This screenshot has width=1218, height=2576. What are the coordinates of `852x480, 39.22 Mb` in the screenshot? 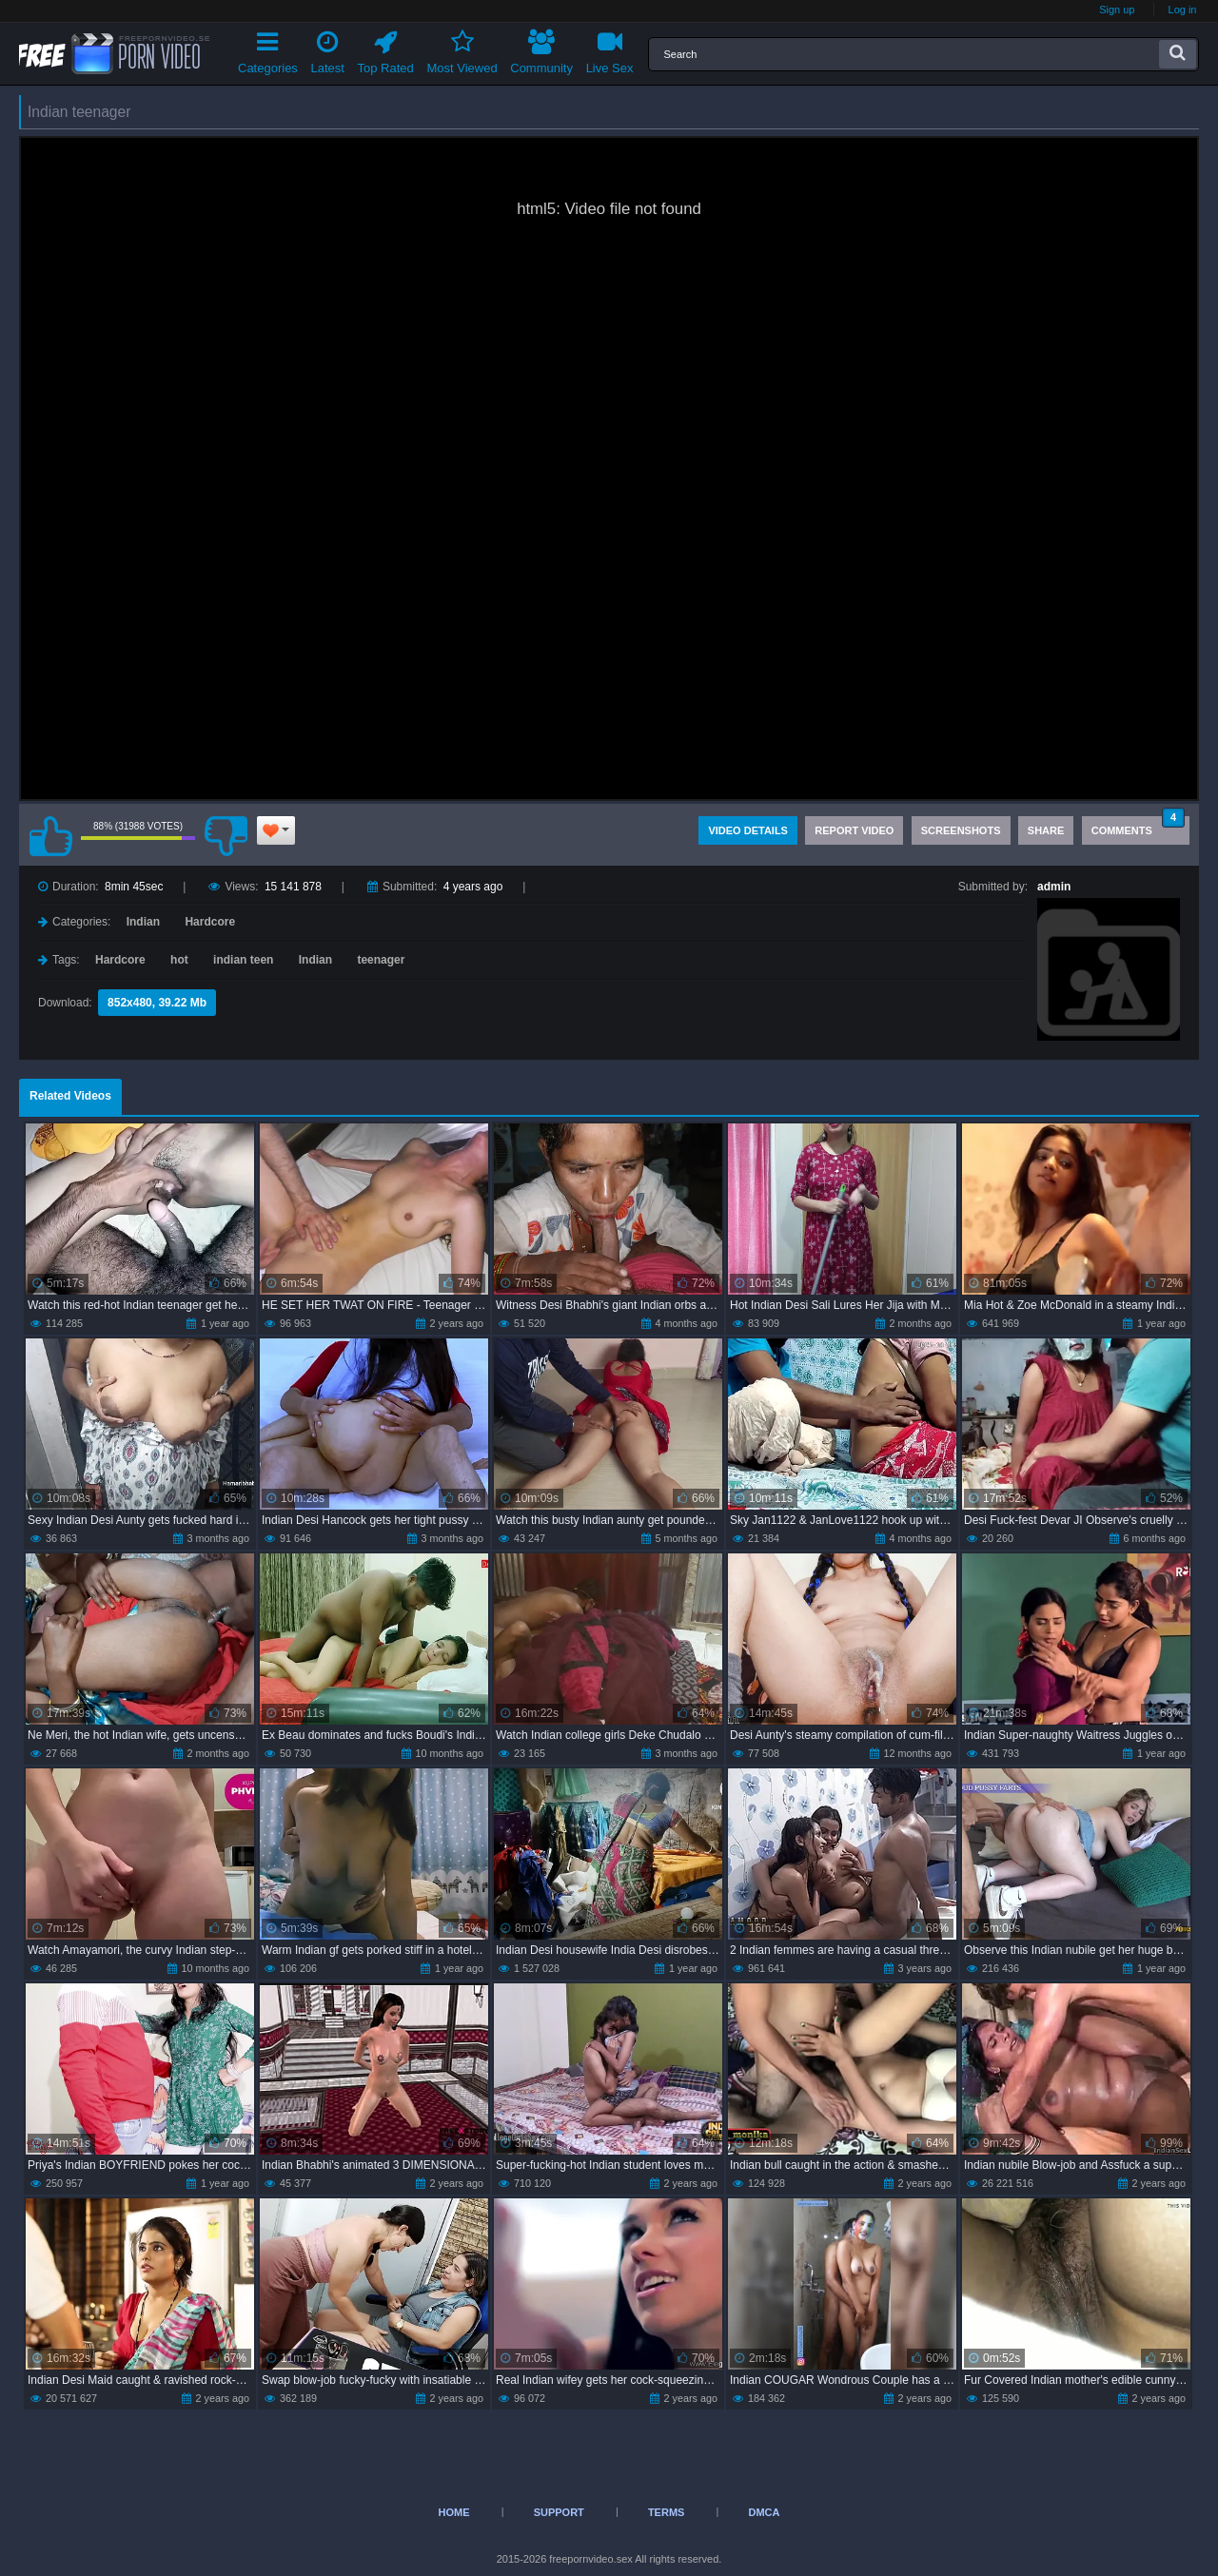 It's located at (157, 1002).